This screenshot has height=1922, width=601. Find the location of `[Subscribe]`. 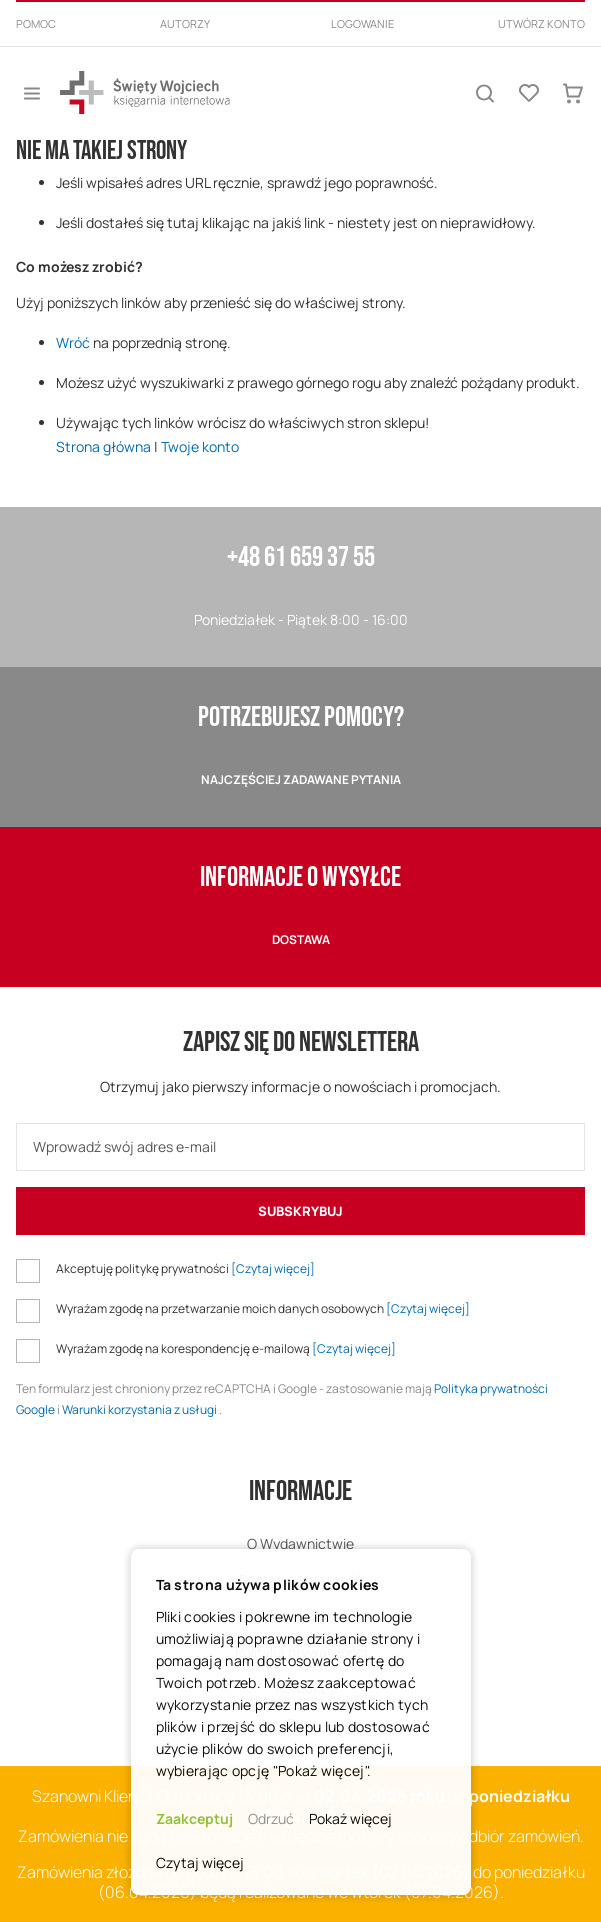

[Subscribe] is located at coordinates (300, 1211).